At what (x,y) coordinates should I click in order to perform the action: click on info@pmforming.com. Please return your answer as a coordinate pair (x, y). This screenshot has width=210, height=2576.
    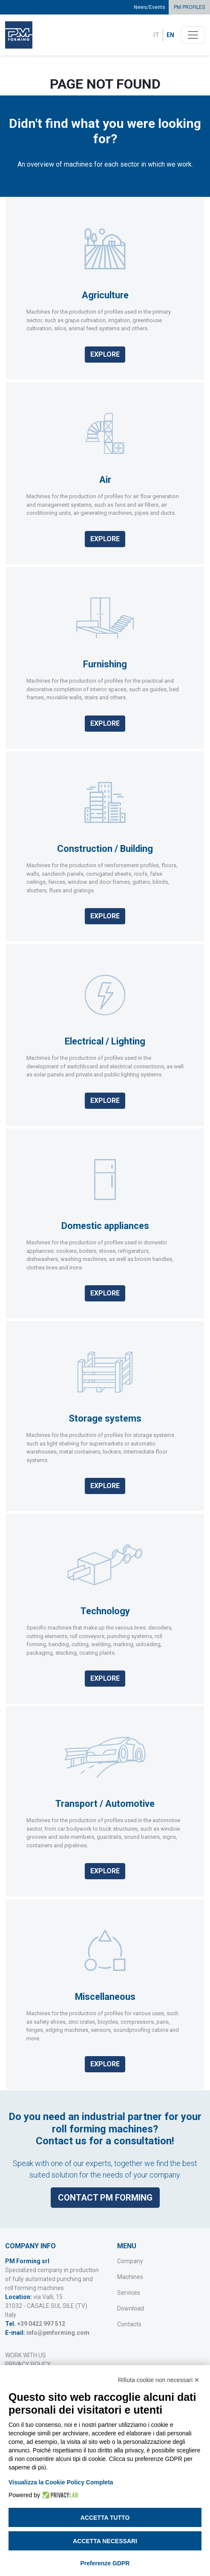
    Looking at the image, I should click on (57, 2332).